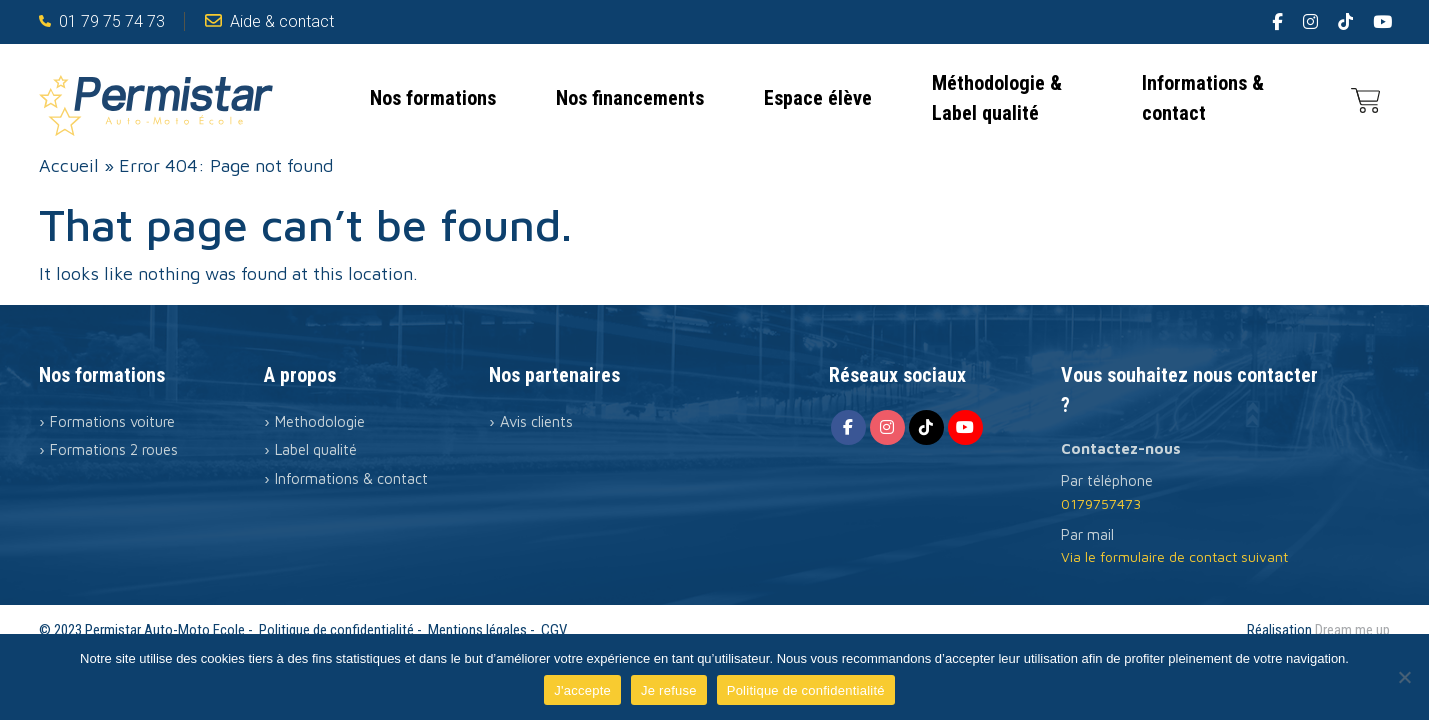  I want to click on Nos formations, so click(433, 98).